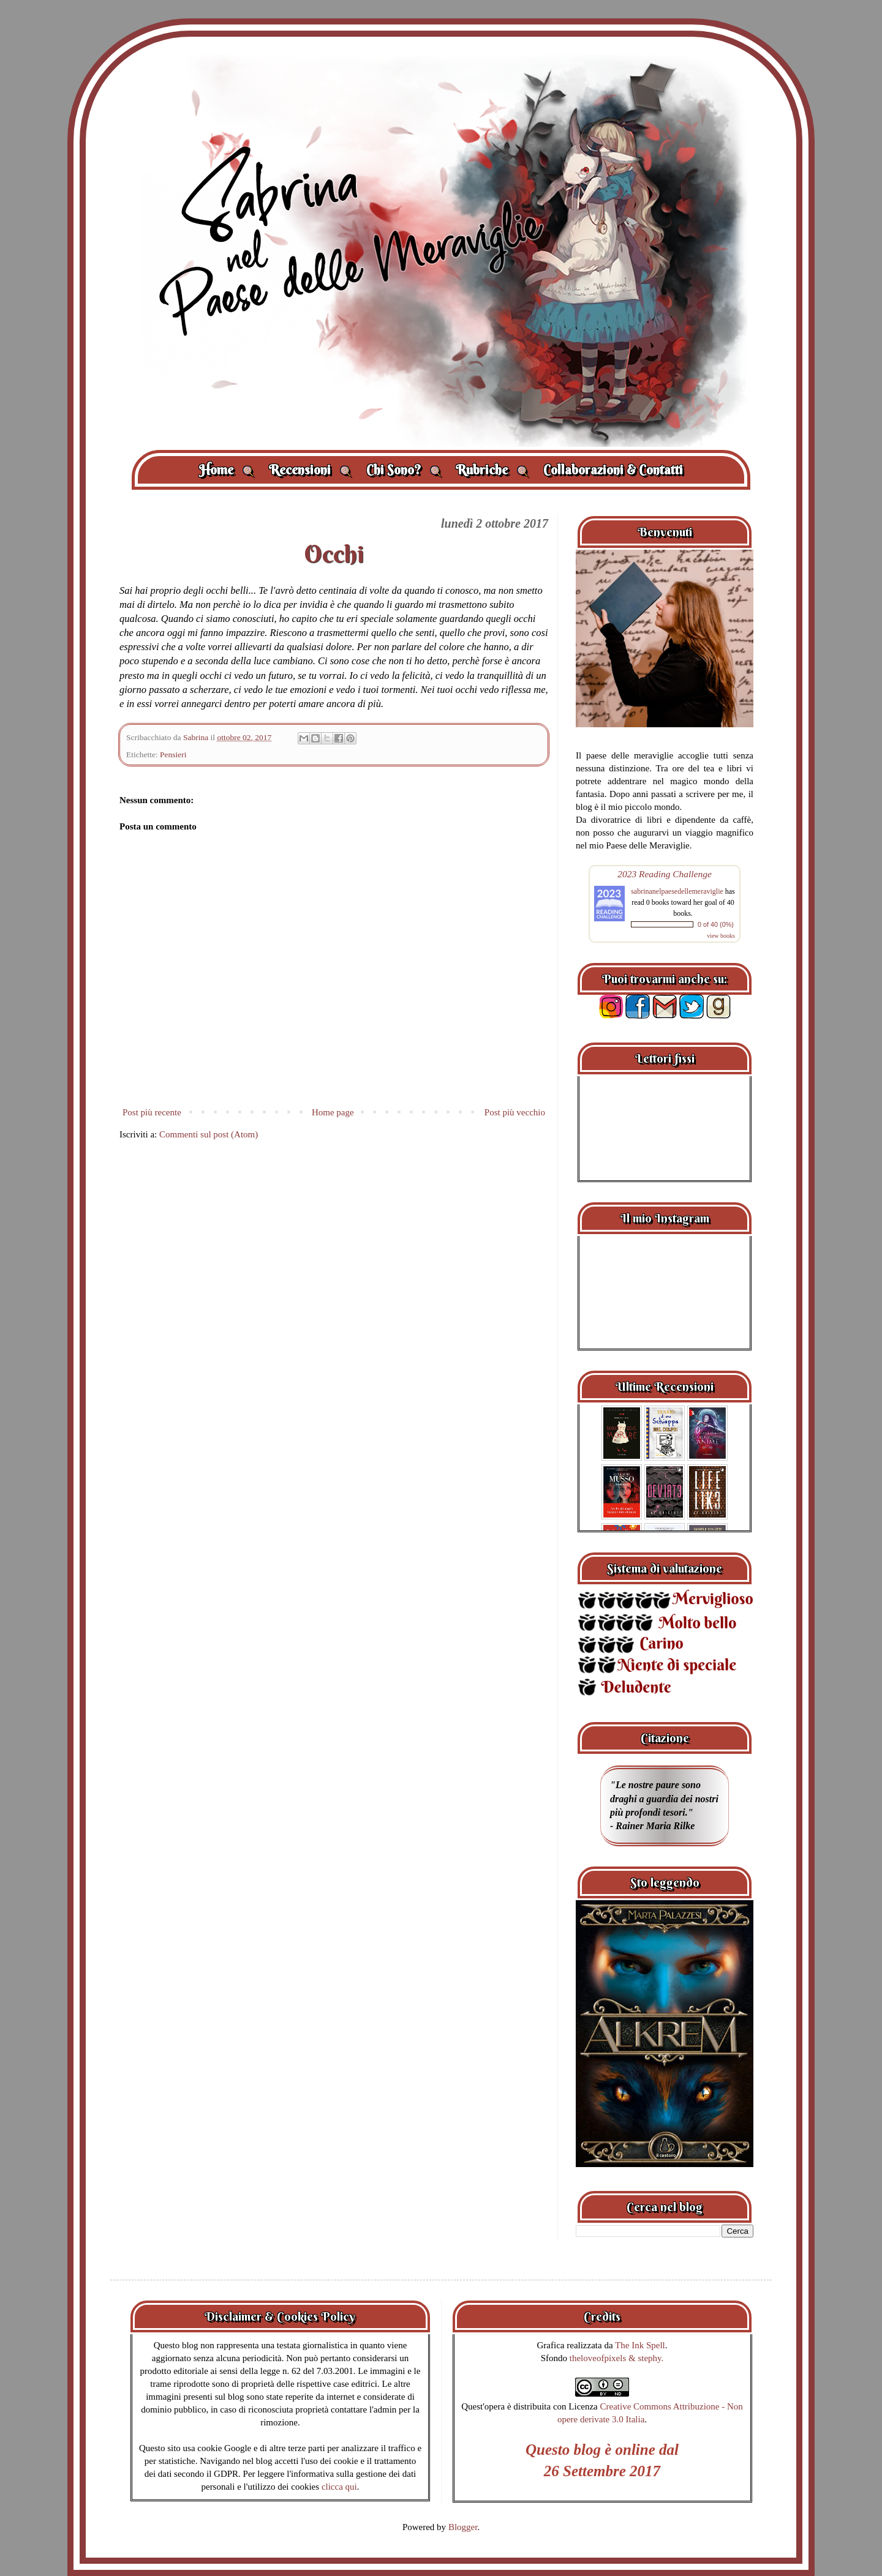  Describe the element at coordinates (721, 935) in the screenshot. I see `view books` at that location.